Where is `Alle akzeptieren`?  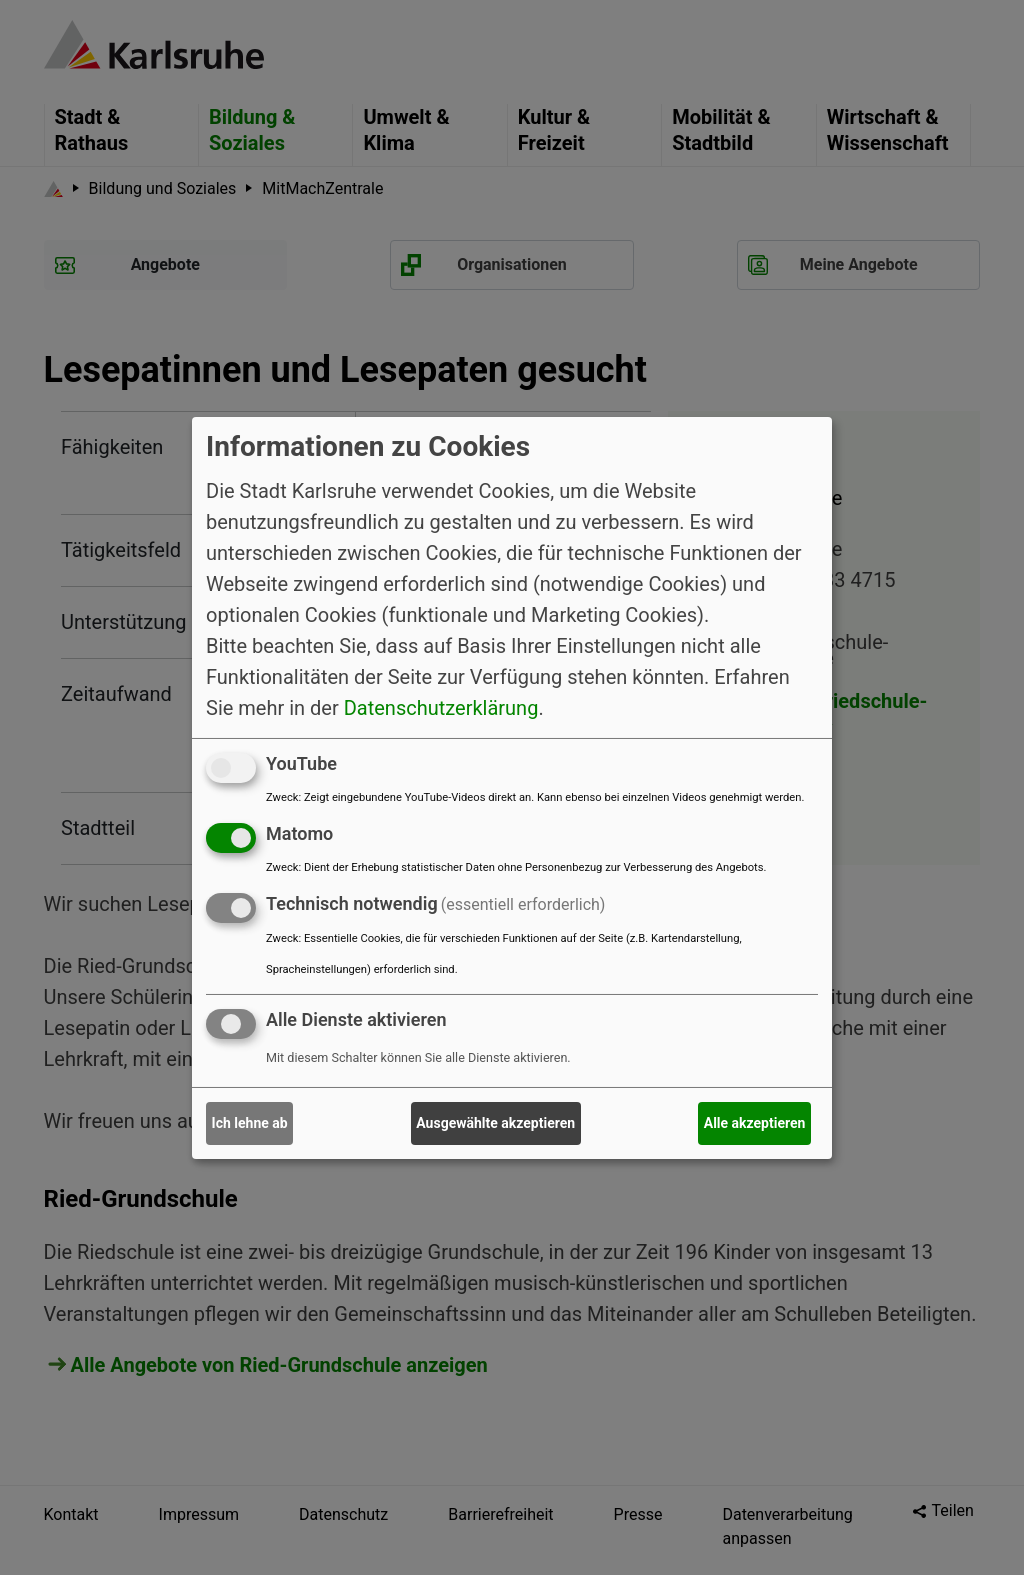 Alle akzeptieren is located at coordinates (755, 1123).